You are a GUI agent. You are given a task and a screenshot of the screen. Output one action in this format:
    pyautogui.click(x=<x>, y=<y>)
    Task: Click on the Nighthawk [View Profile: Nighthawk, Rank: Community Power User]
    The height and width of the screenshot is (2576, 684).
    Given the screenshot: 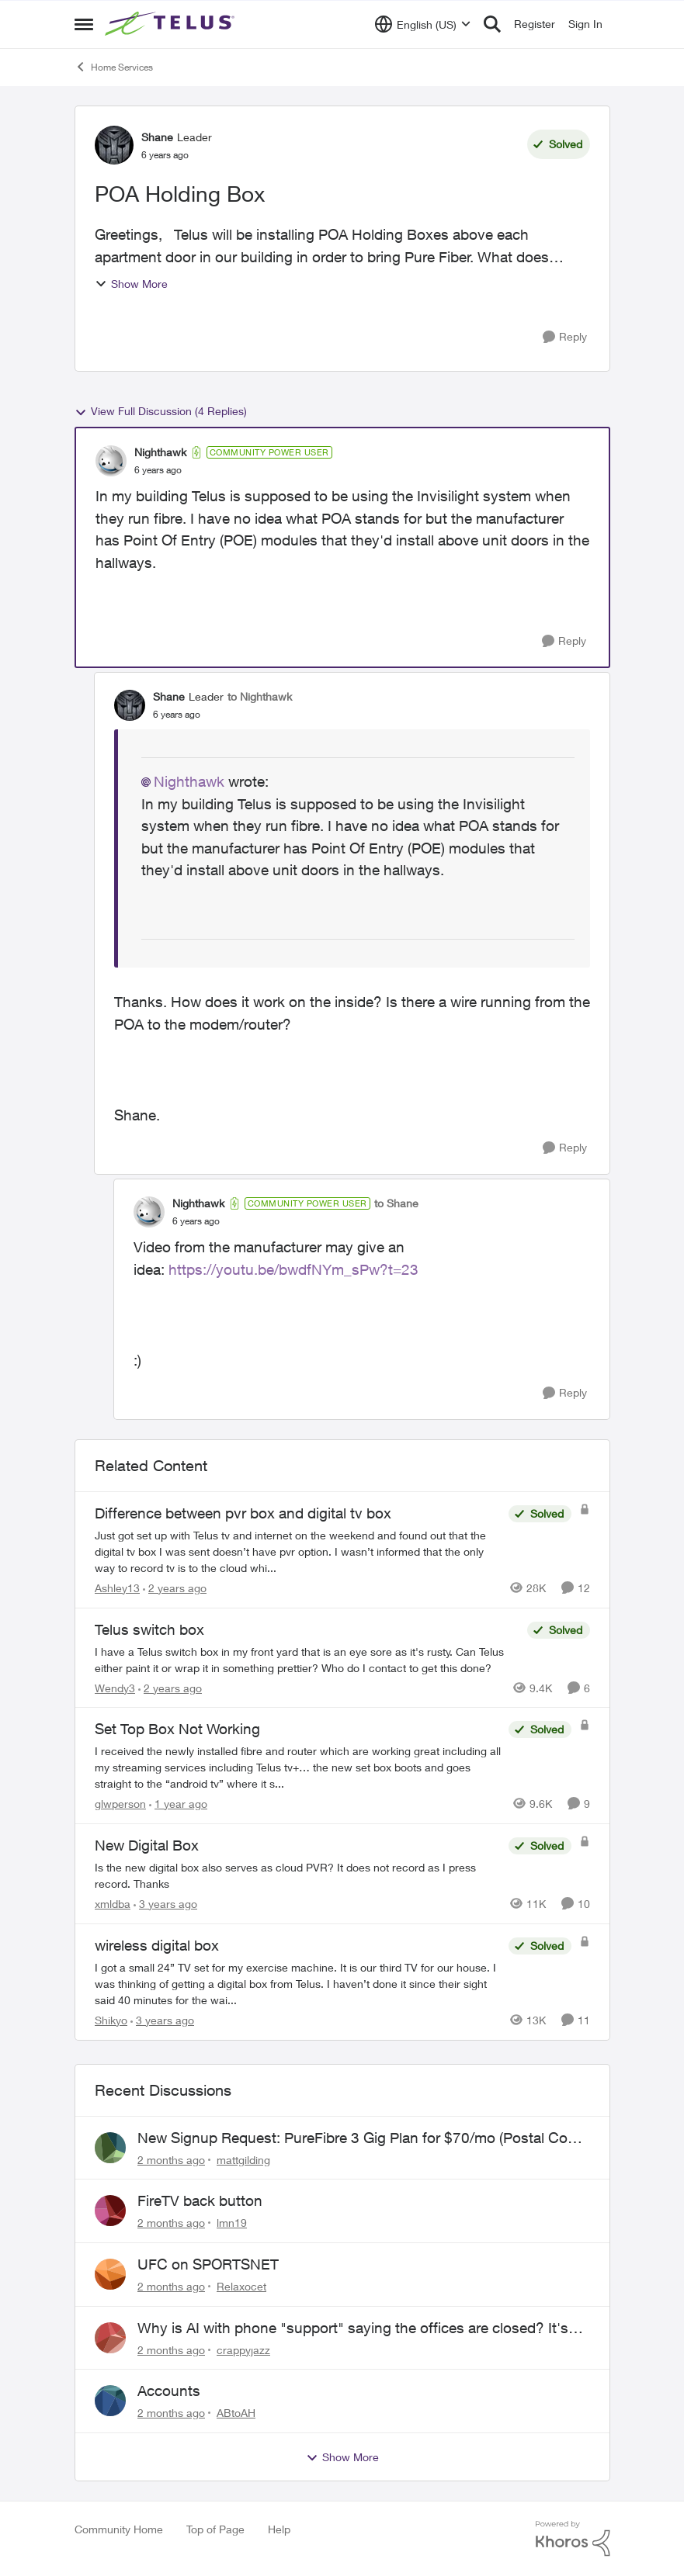 What is the action you would take?
    pyautogui.click(x=160, y=452)
    